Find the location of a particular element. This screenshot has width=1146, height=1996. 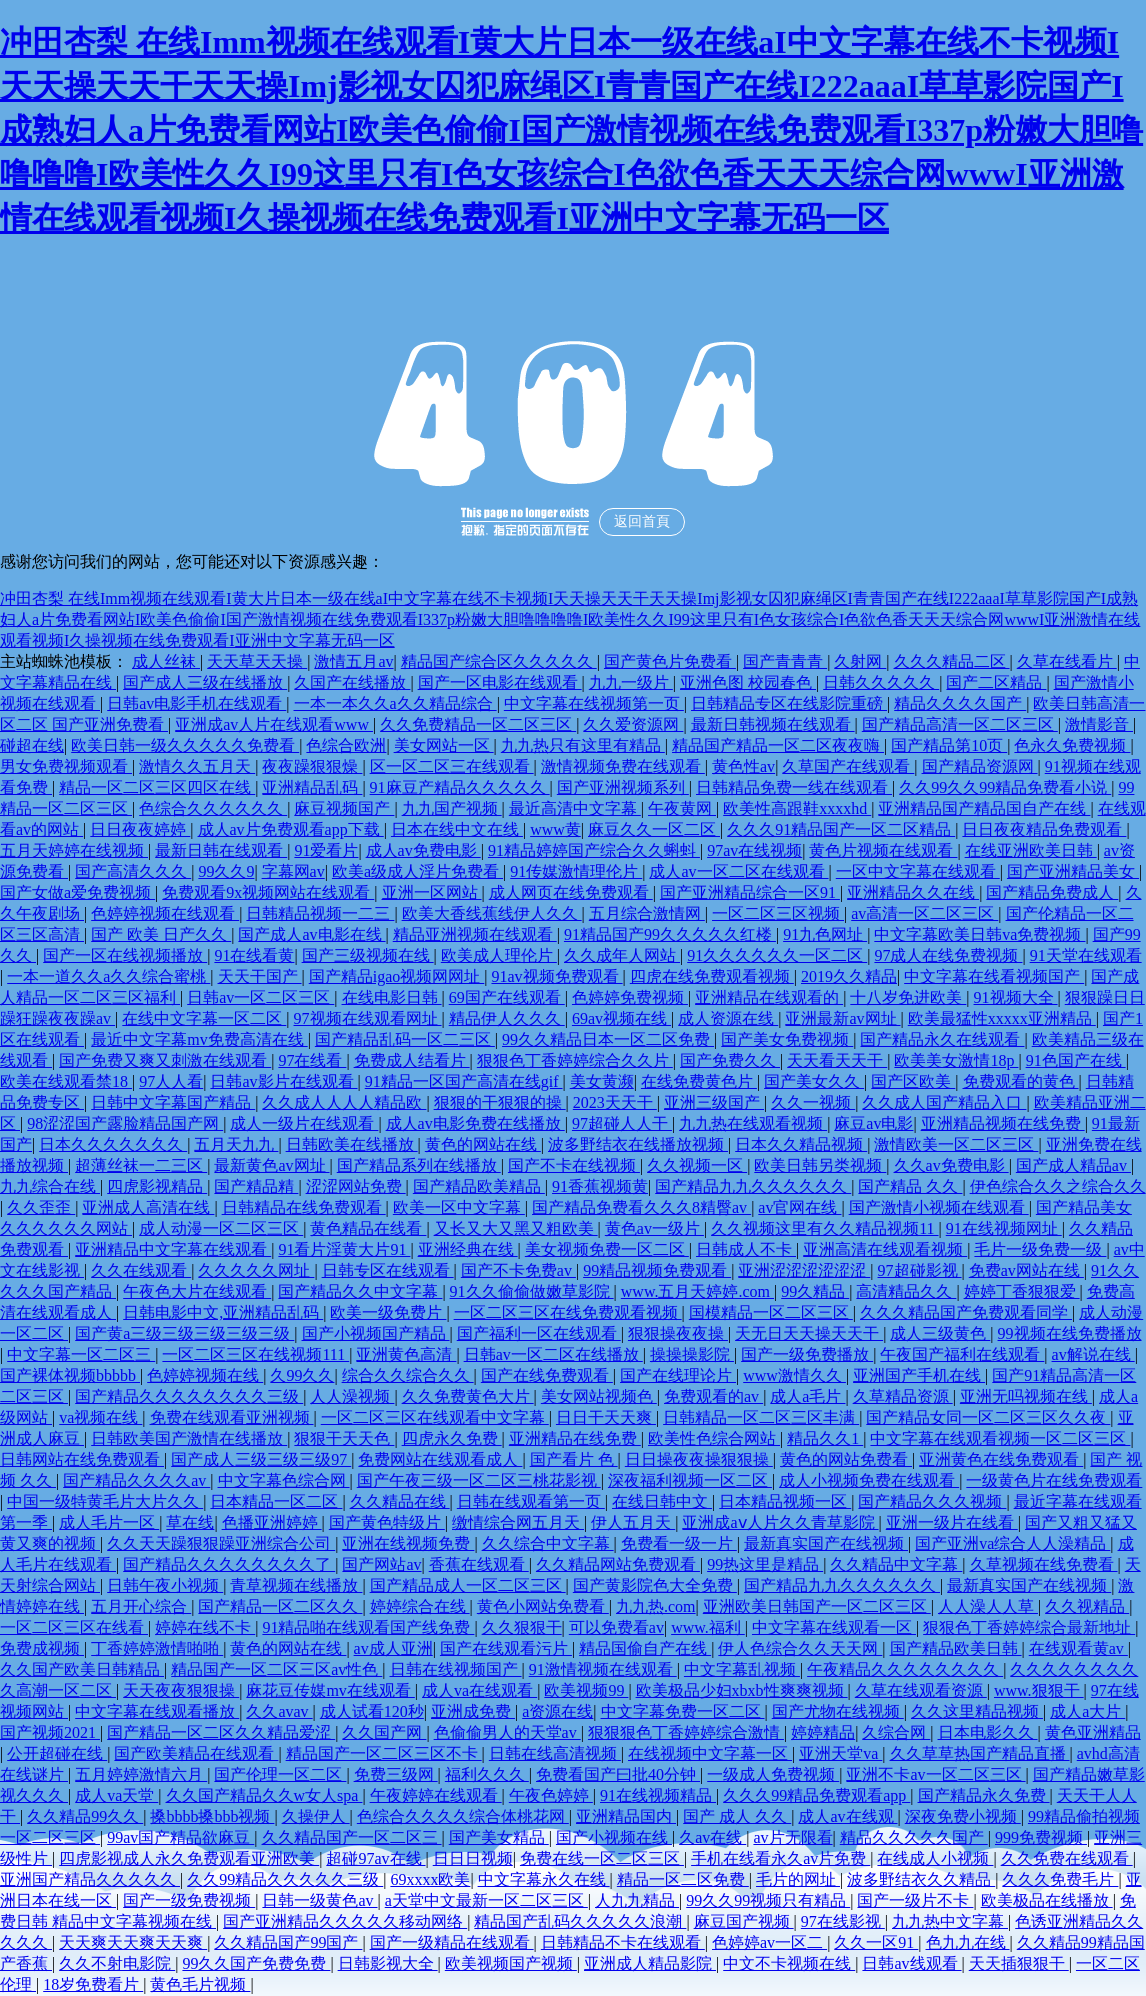

国产精品资源网 is located at coordinates (980, 766).